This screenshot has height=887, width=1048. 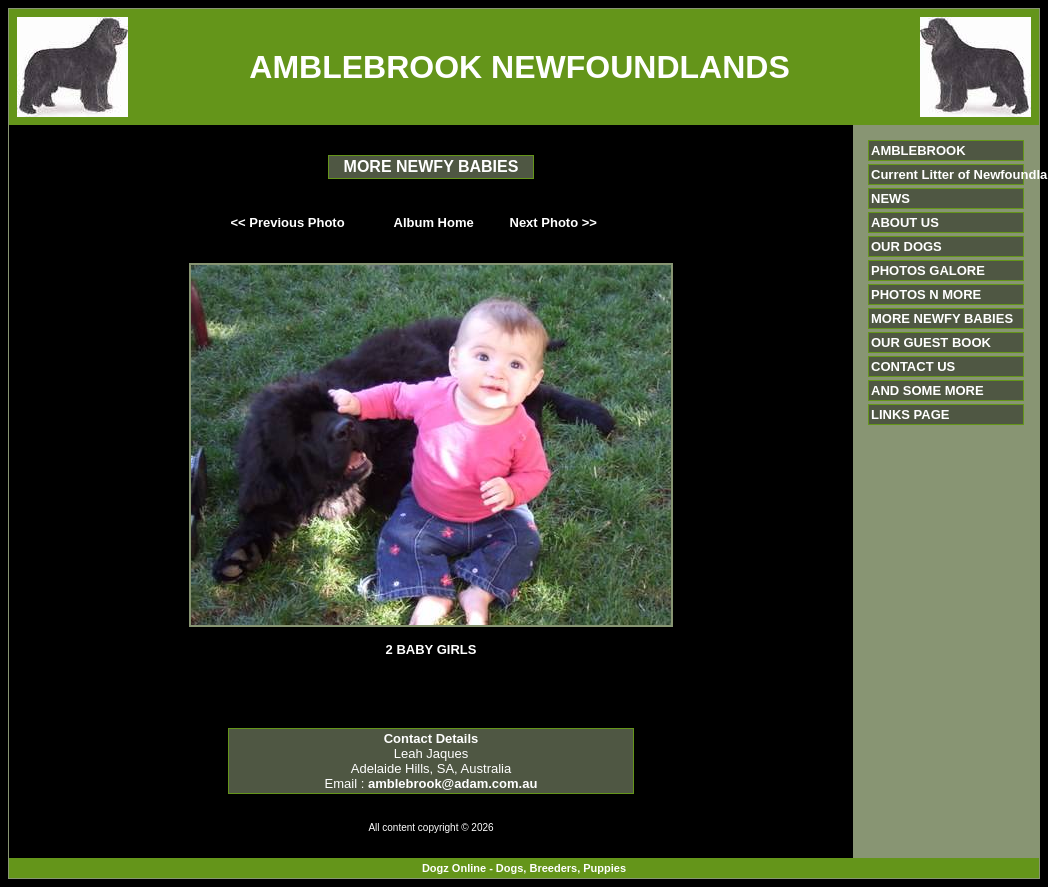 What do you see at coordinates (905, 222) in the screenshot?
I see `ABOUT US` at bounding box center [905, 222].